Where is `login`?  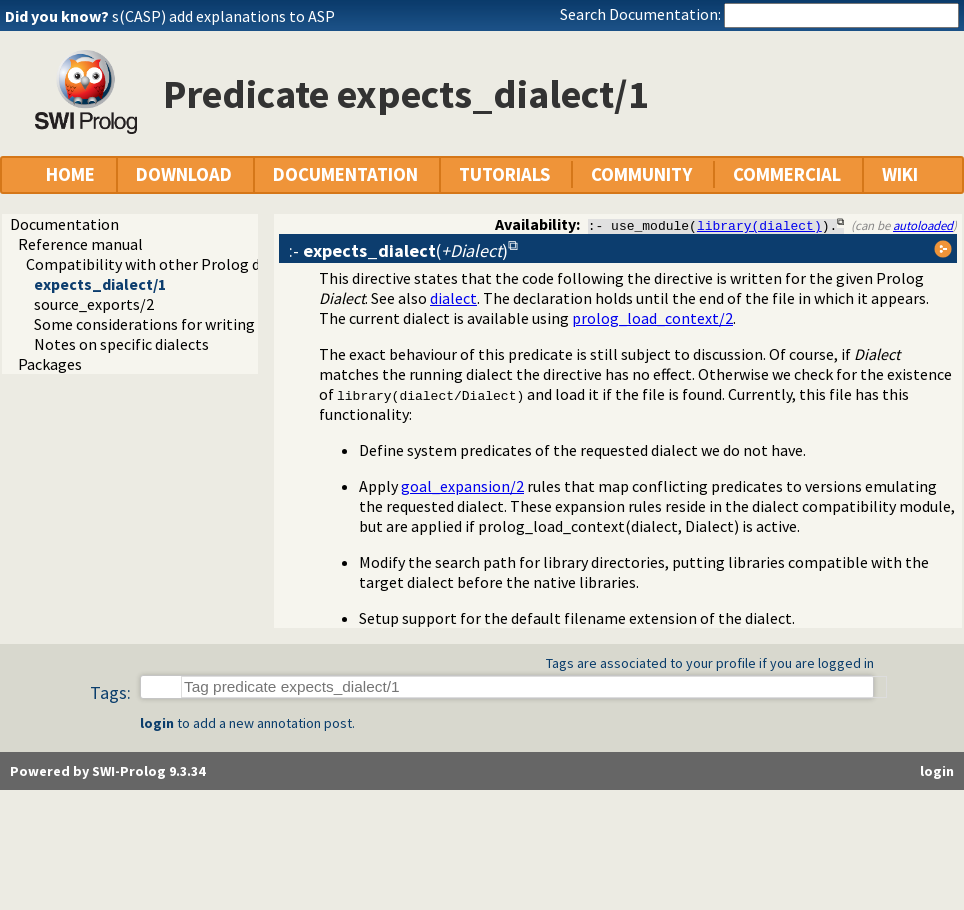
login is located at coordinates (157, 723).